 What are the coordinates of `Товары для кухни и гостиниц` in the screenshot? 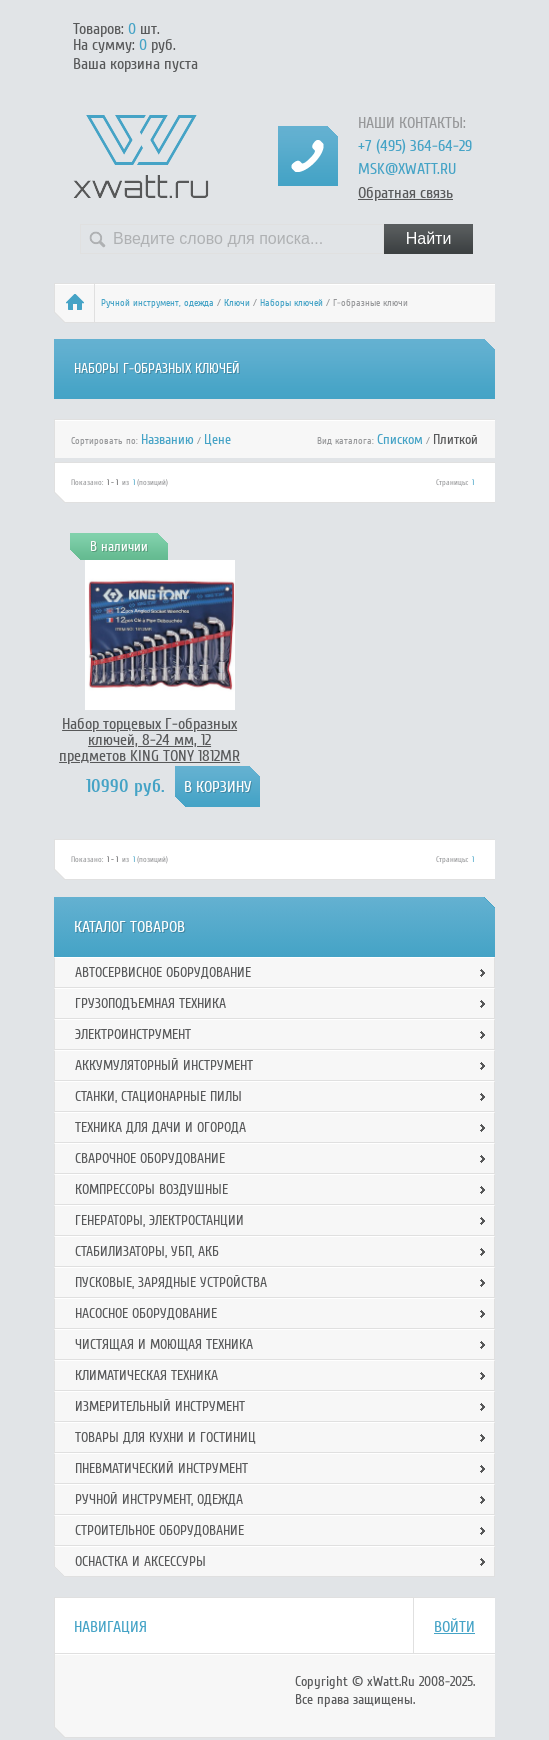 It's located at (165, 1437).